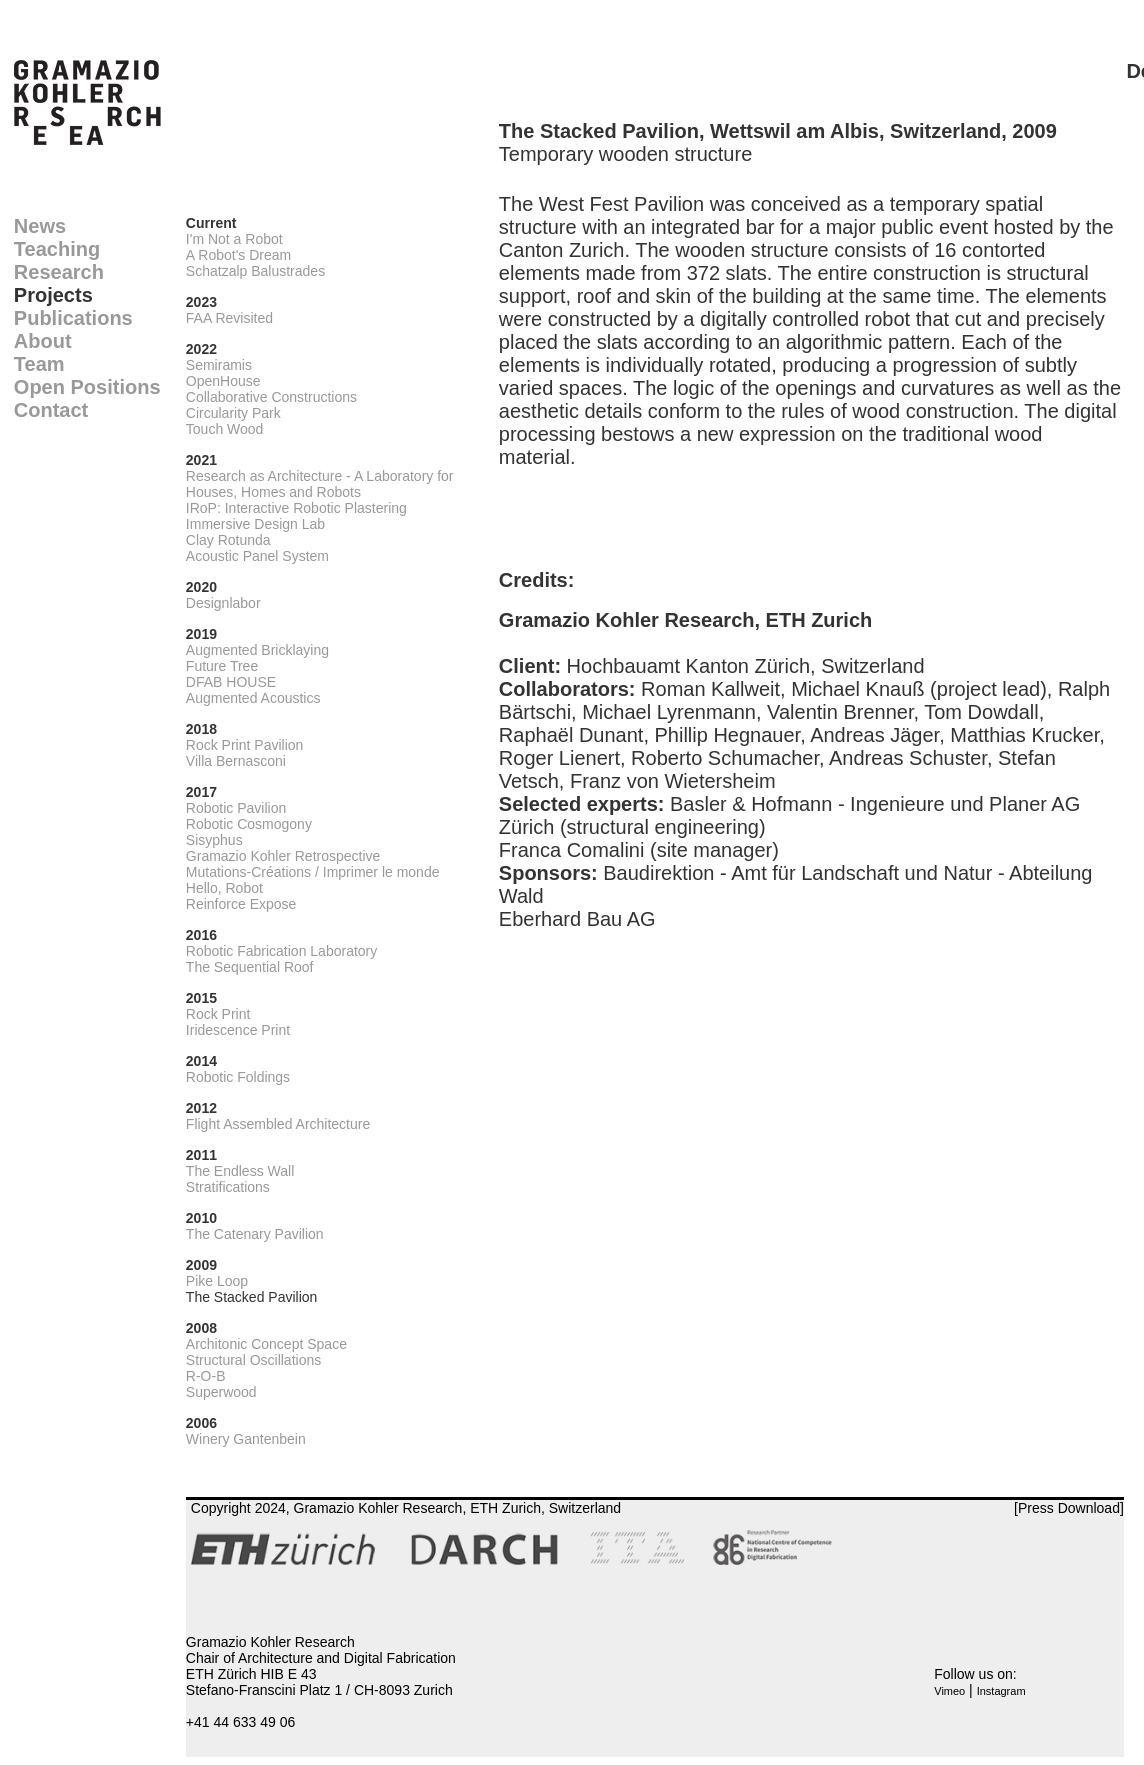  What do you see at coordinates (87, 387) in the screenshot?
I see `Open Positions` at bounding box center [87, 387].